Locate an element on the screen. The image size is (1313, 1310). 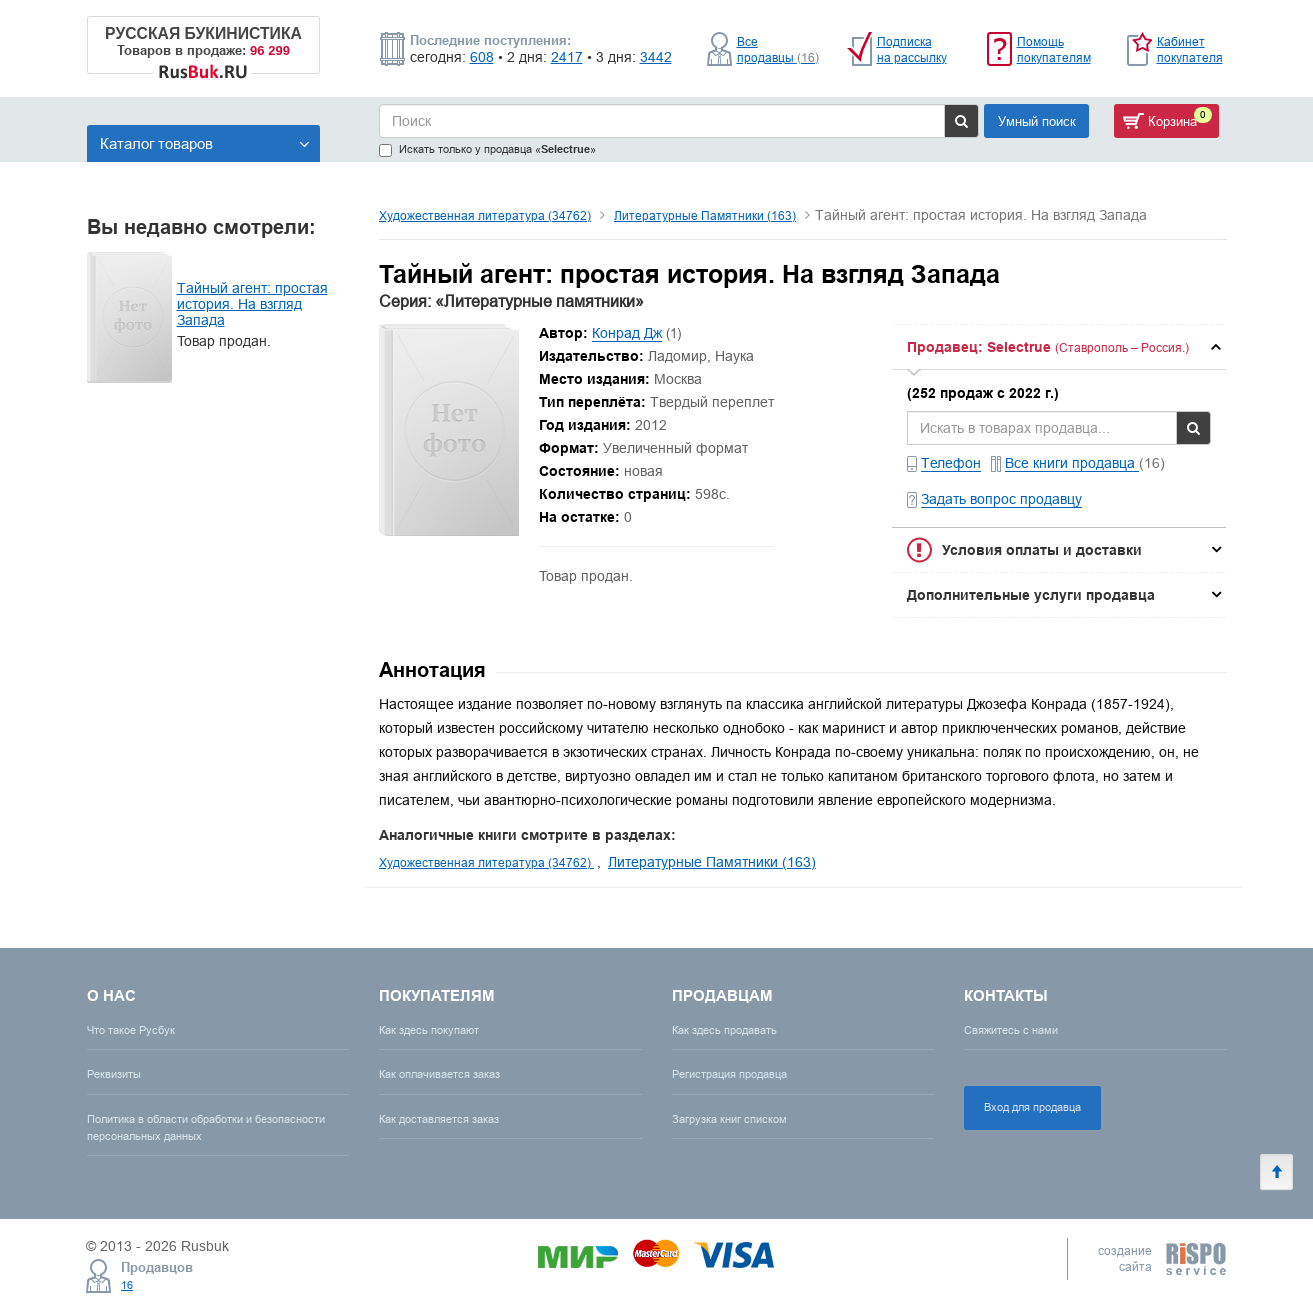
[button strong] is located at coordinates (1059, 347).